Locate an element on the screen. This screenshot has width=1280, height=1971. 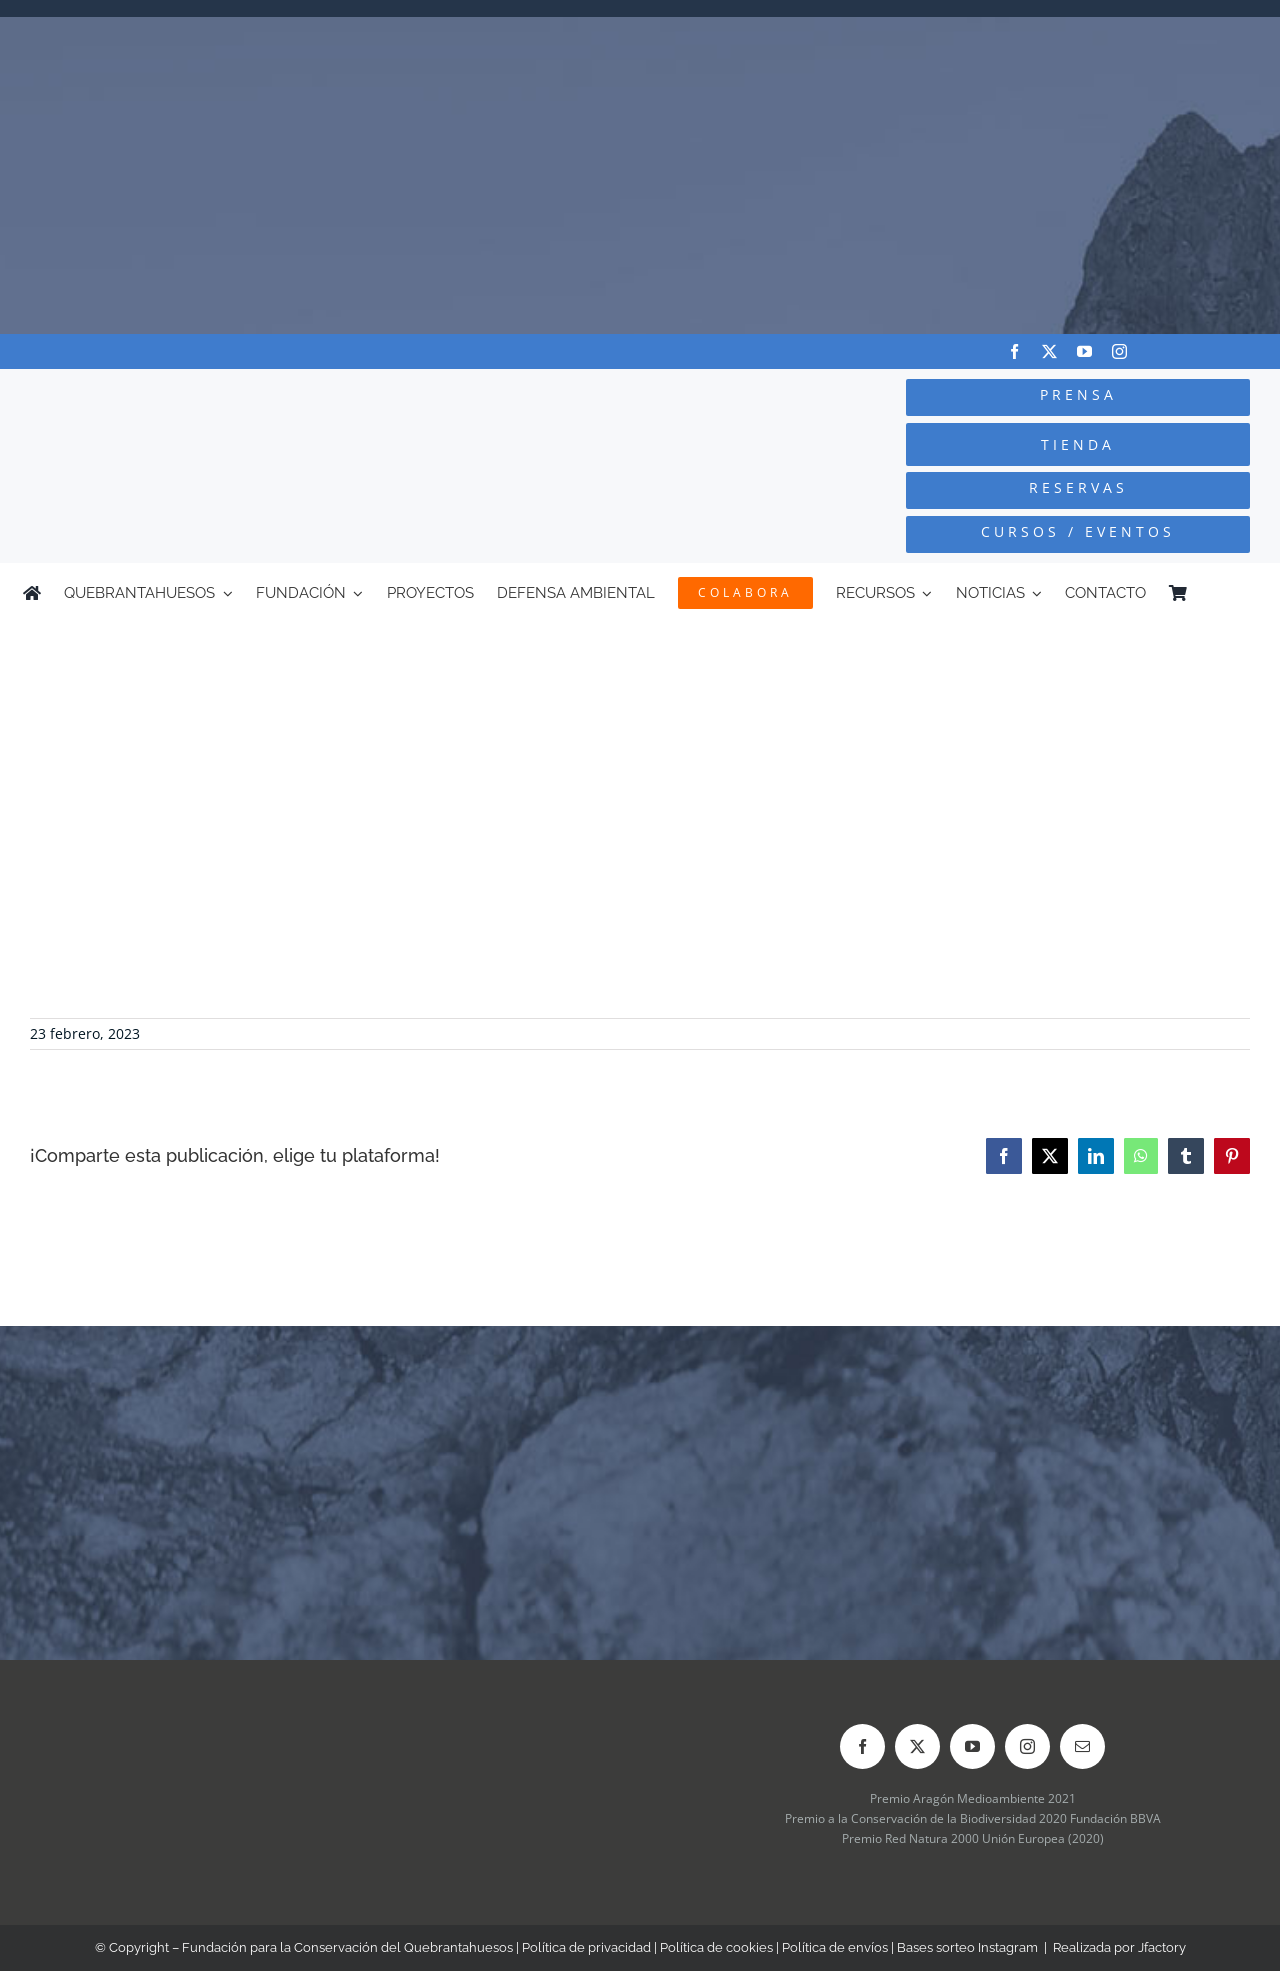
[facebook] is located at coordinates (1014, 351).